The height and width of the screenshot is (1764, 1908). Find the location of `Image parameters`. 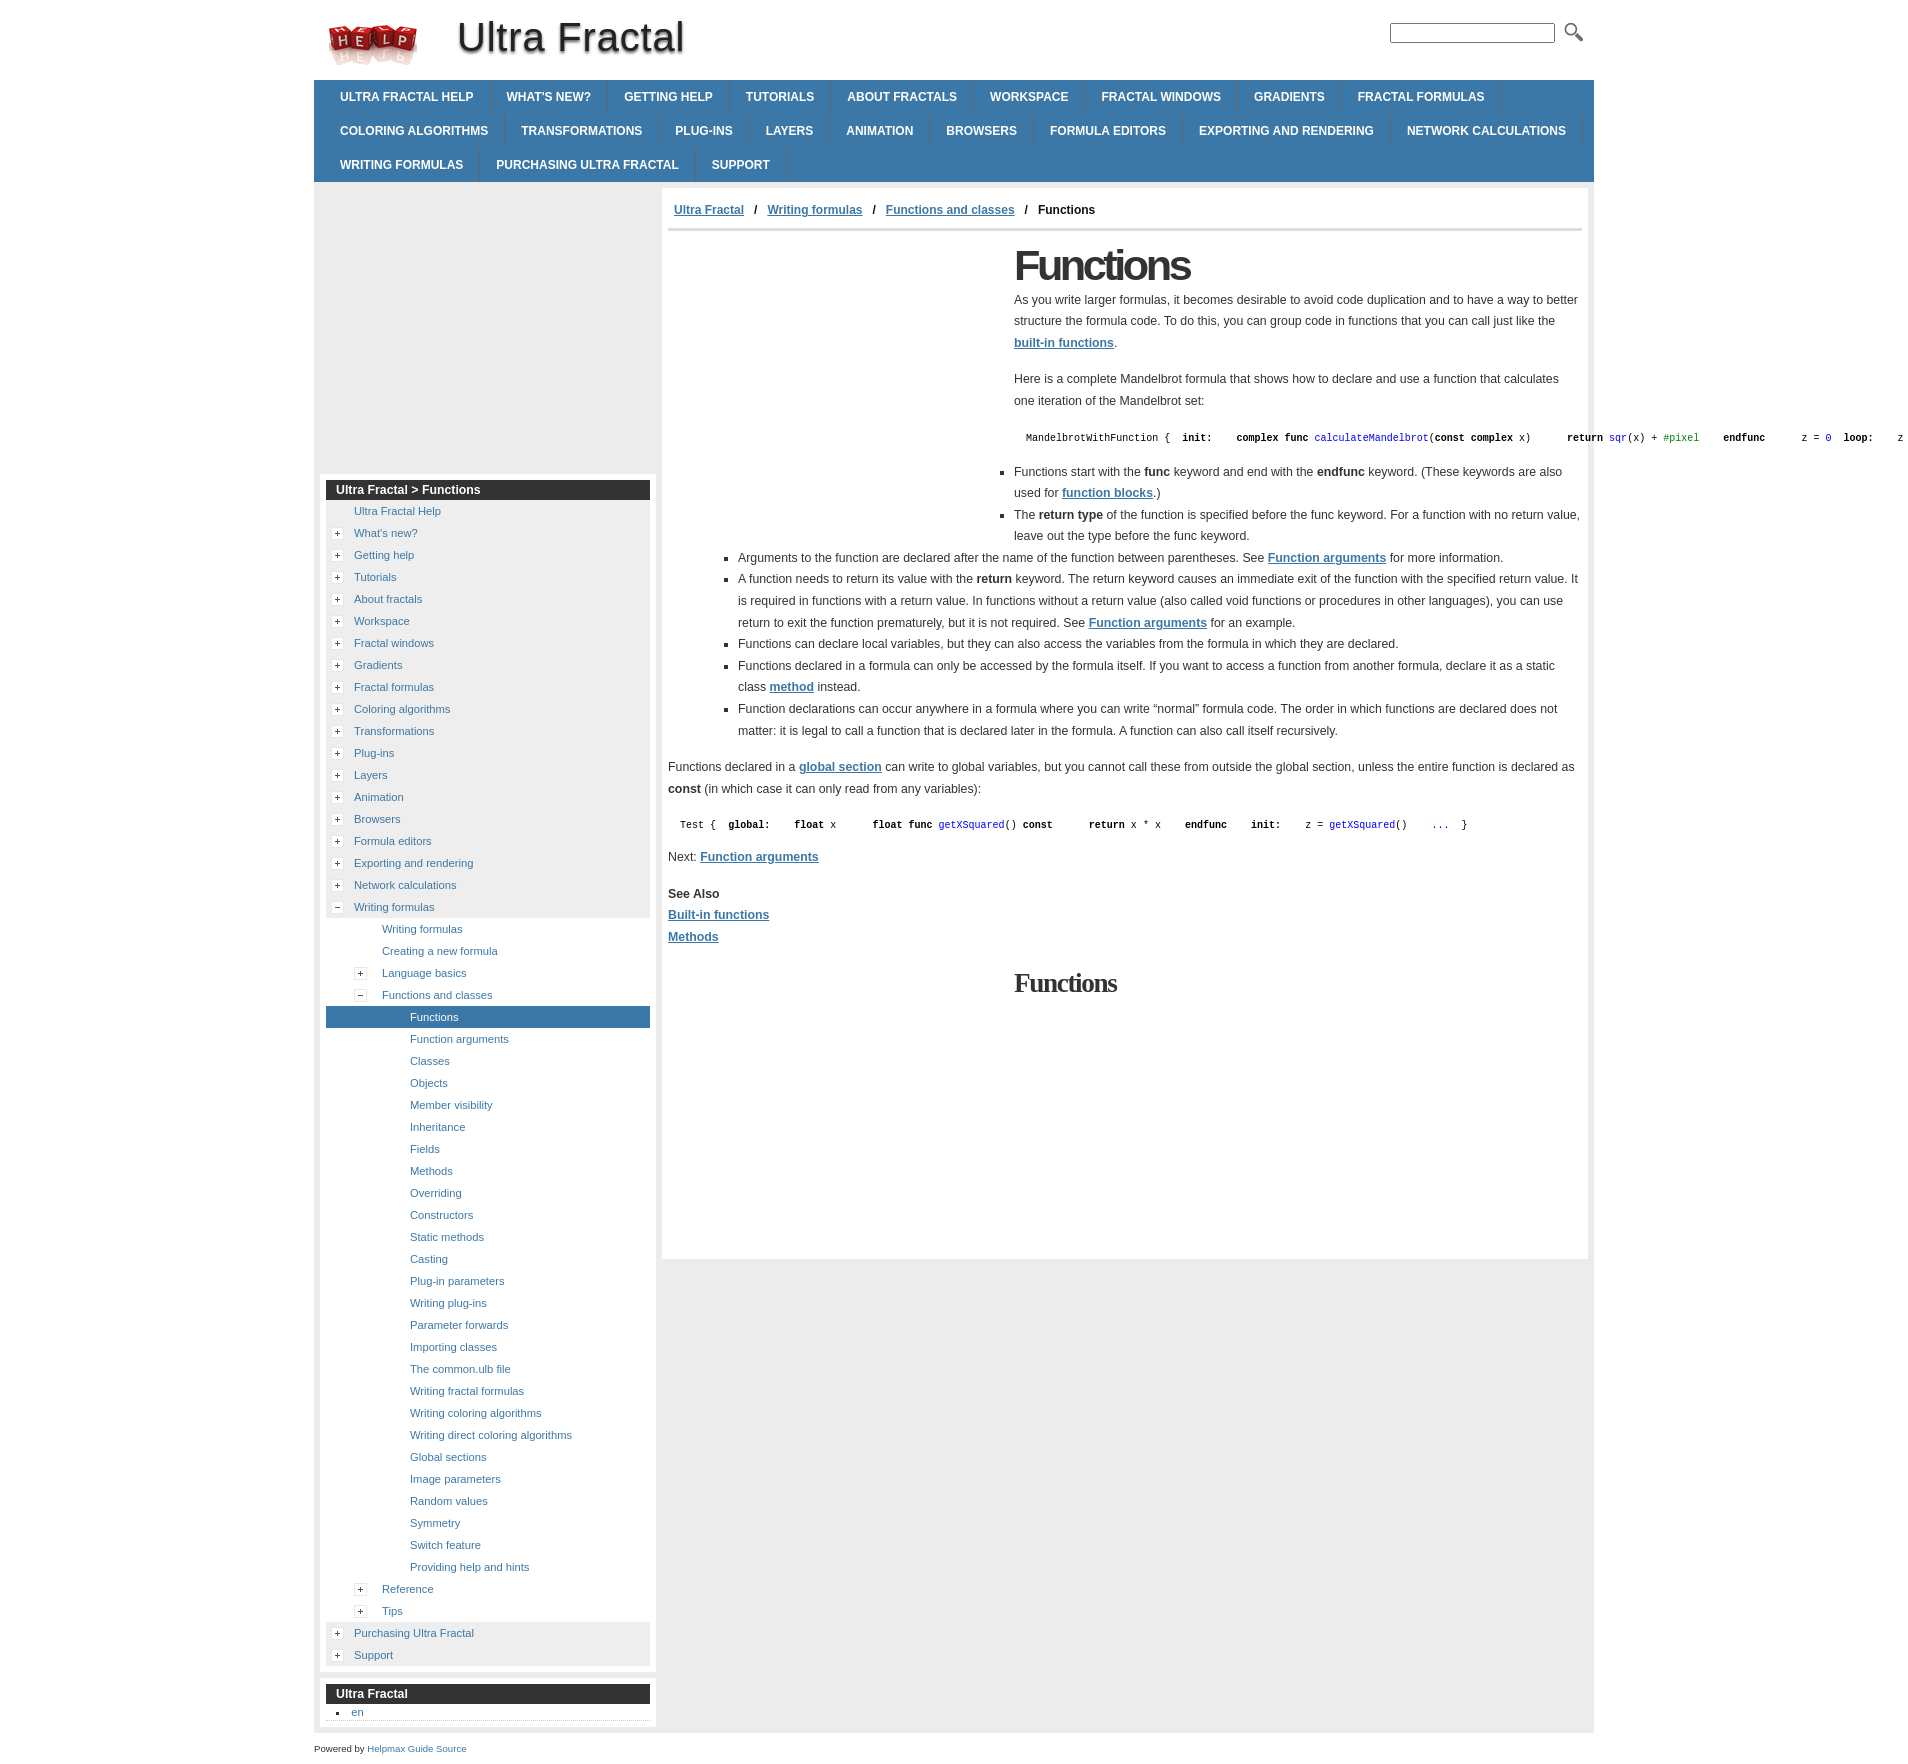

Image parameters is located at coordinates (455, 1479).